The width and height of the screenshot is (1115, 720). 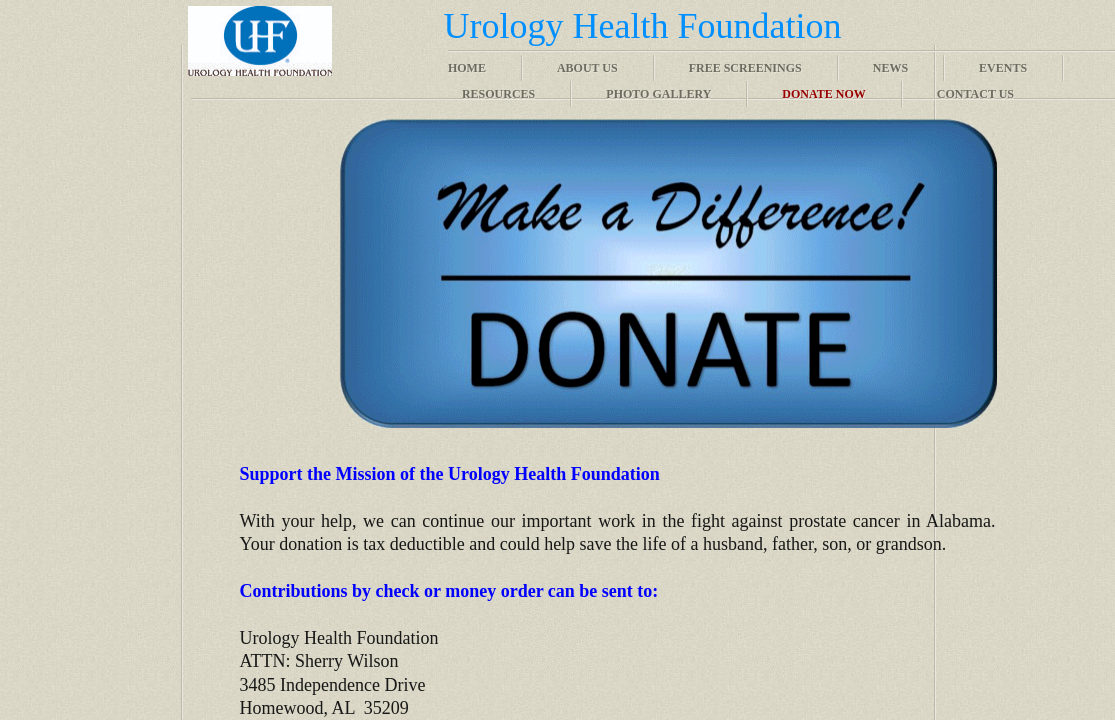 I want to click on Free Screenings, so click(x=745, y=68).